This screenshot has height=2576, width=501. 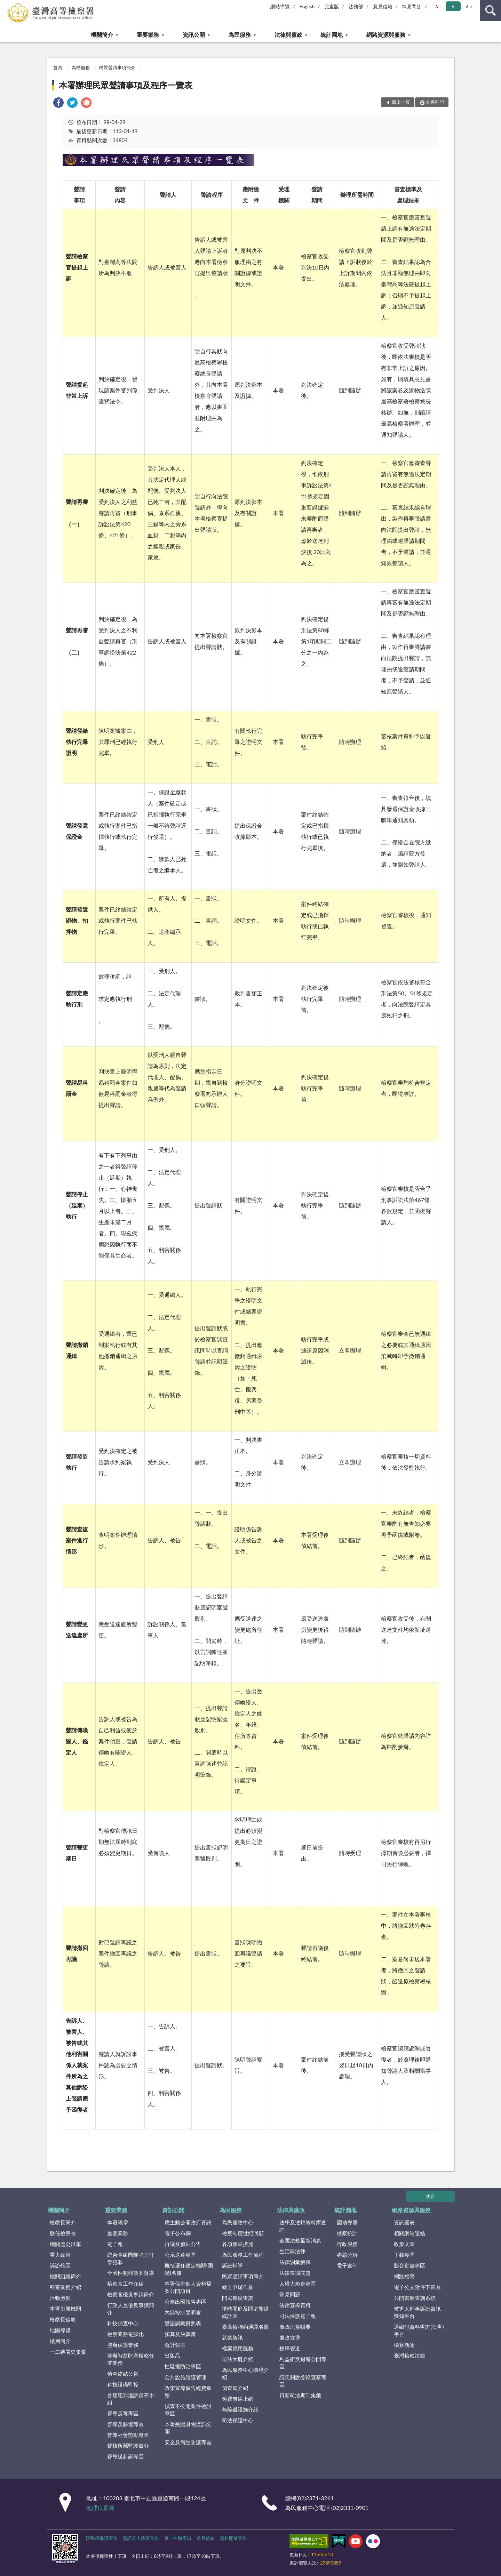 I want to click on 科室業務介紹, so click(x=65, y=2287).